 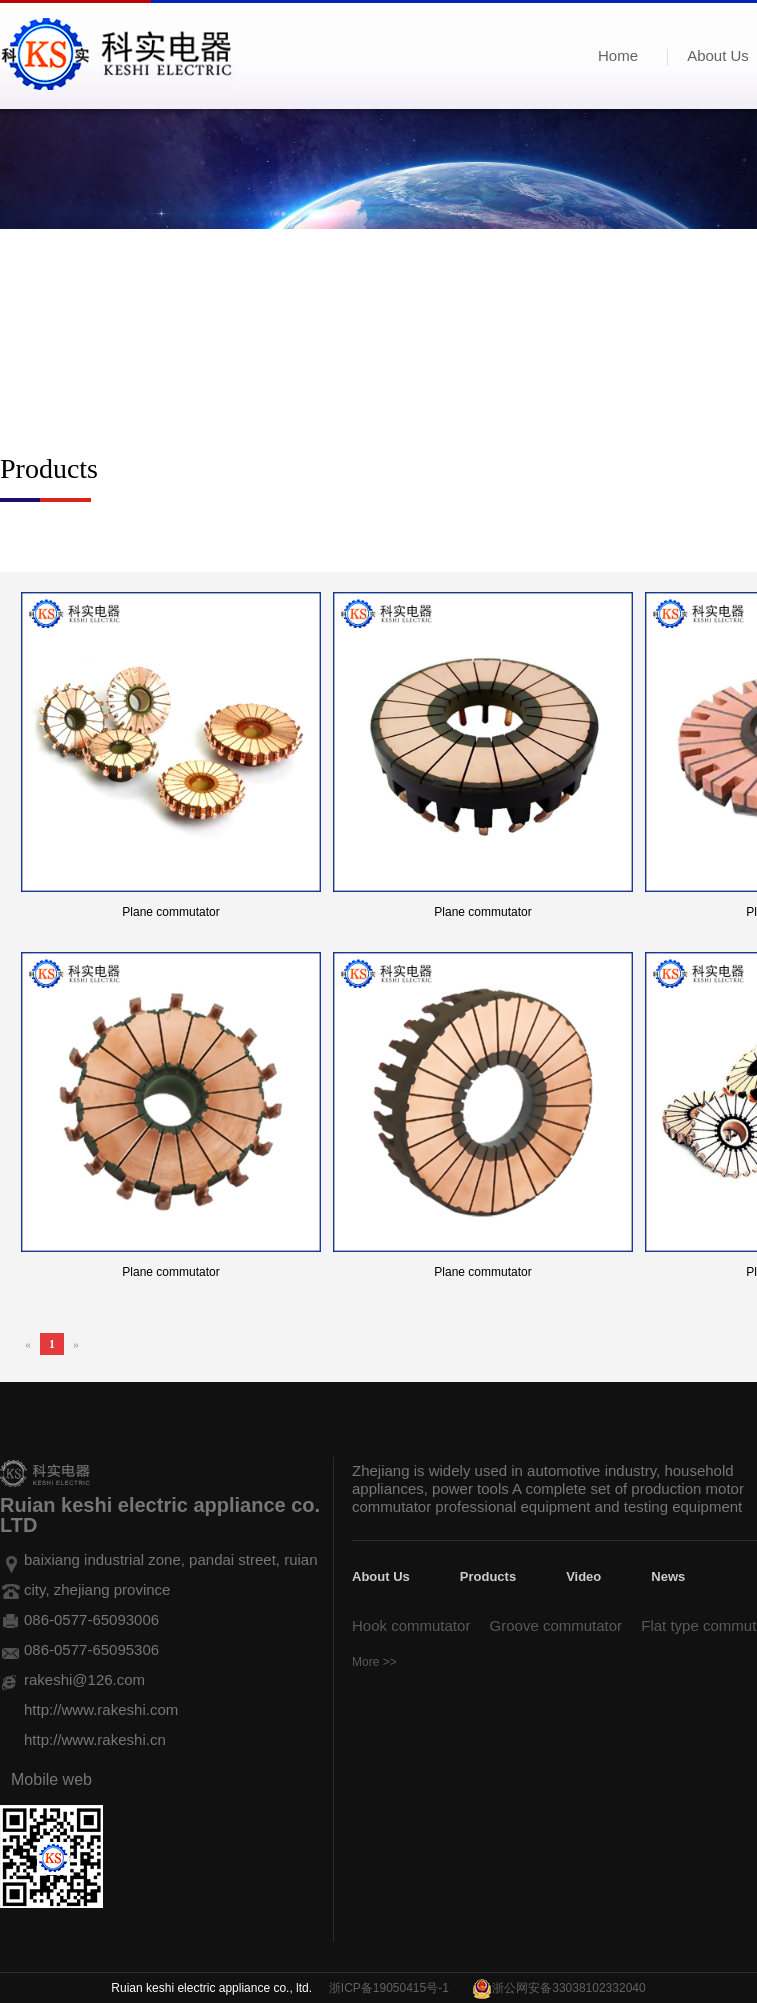 What do you see at coordinates (84, 1679) in the screenshot?
I see `rakeshi@126.com` at bounding box center [84, 1679].